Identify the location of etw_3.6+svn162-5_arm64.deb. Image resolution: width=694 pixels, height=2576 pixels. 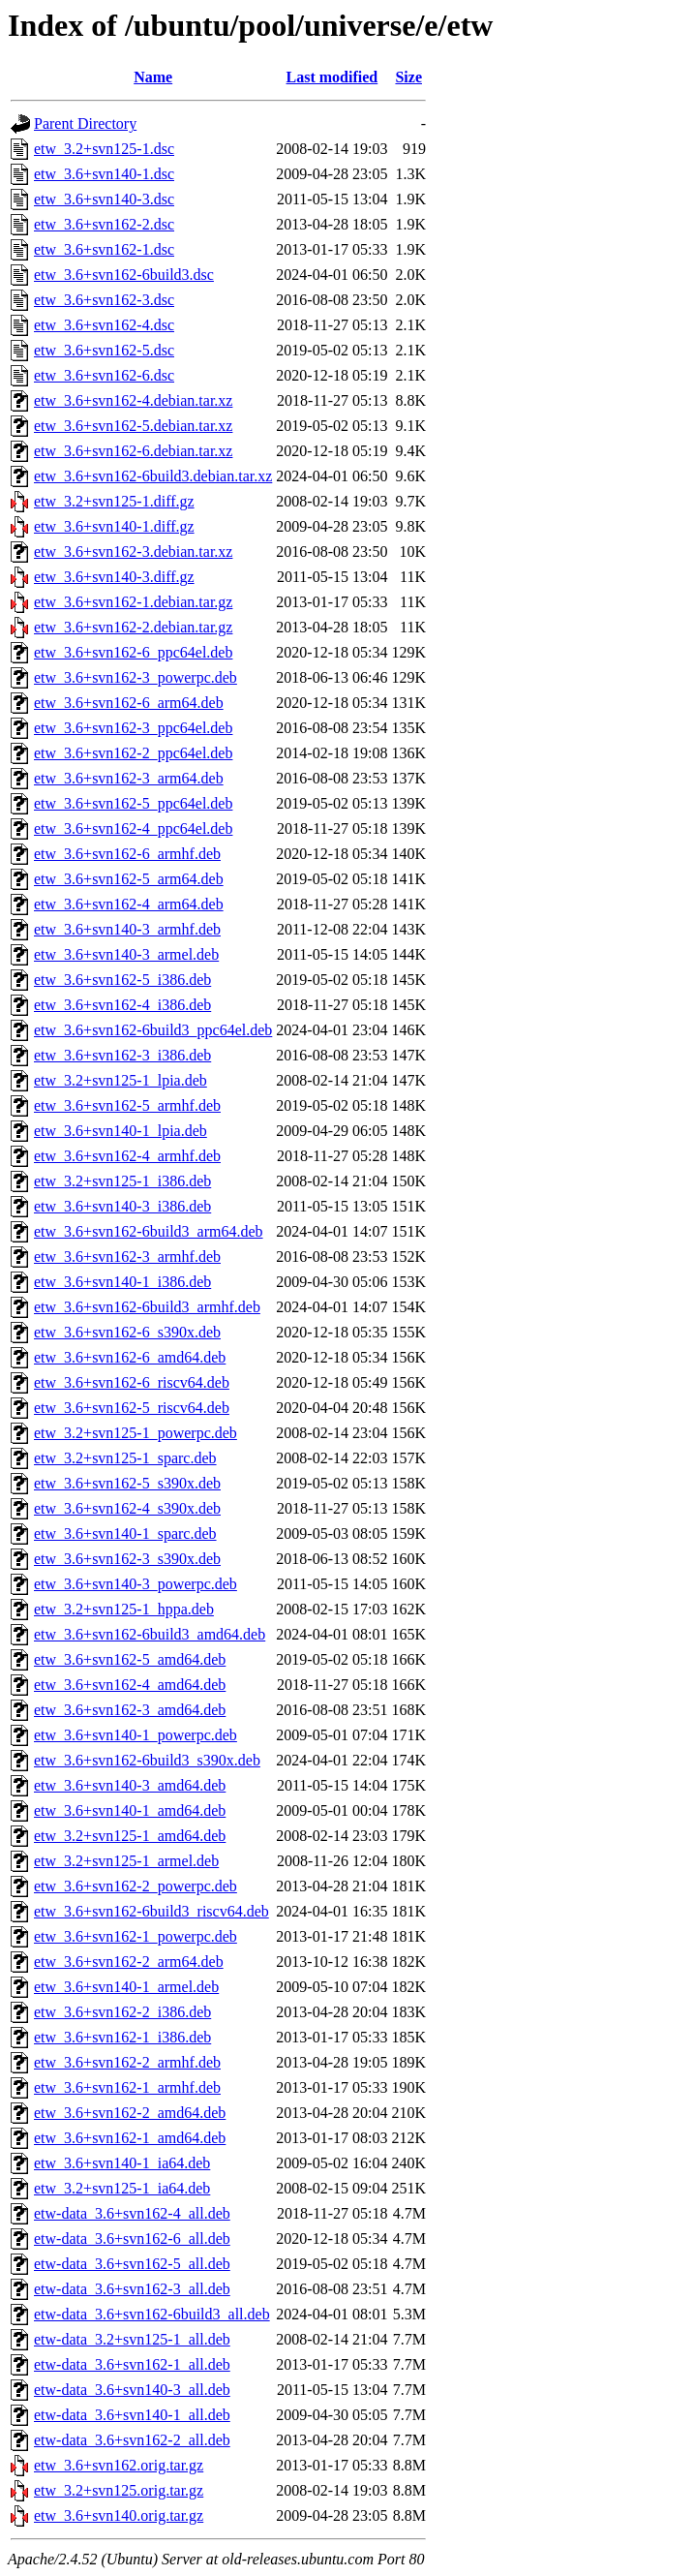
(129, 879).